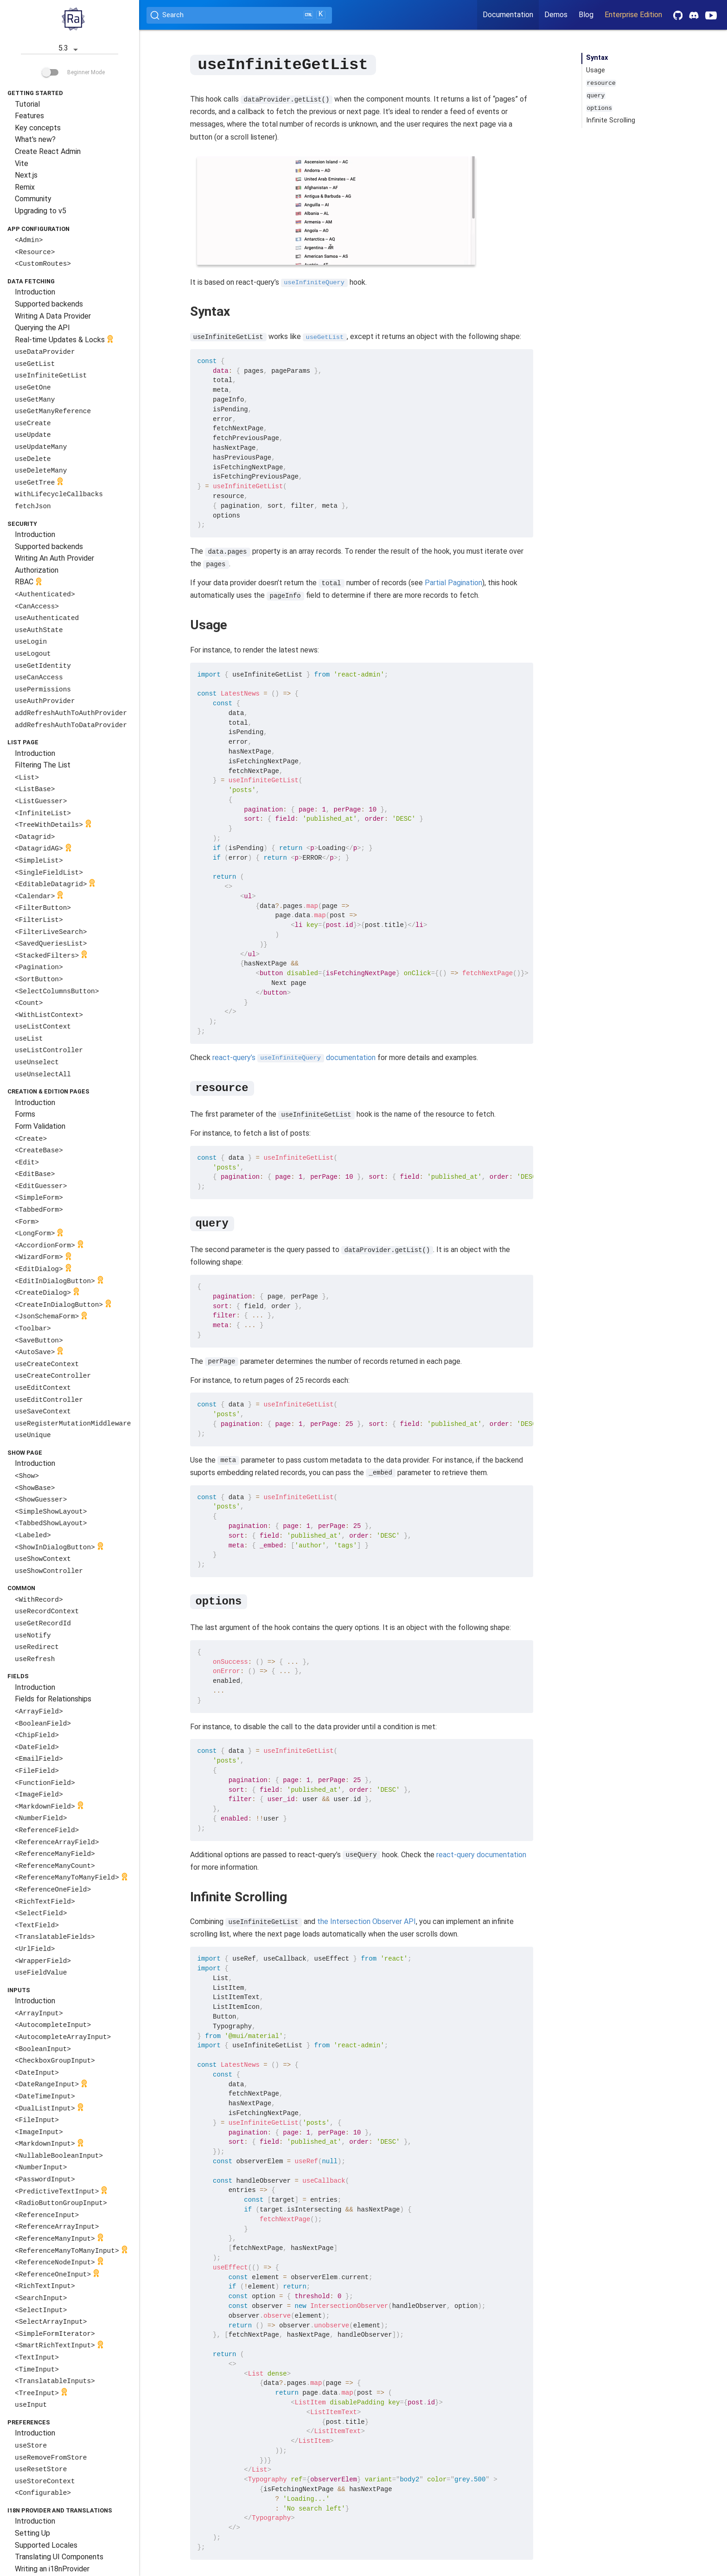 The image size is (727, 2576). Describe the element at coordinates (239, 15) in the screenshot. I see `[Search (Ctrl+K)]` at that location.